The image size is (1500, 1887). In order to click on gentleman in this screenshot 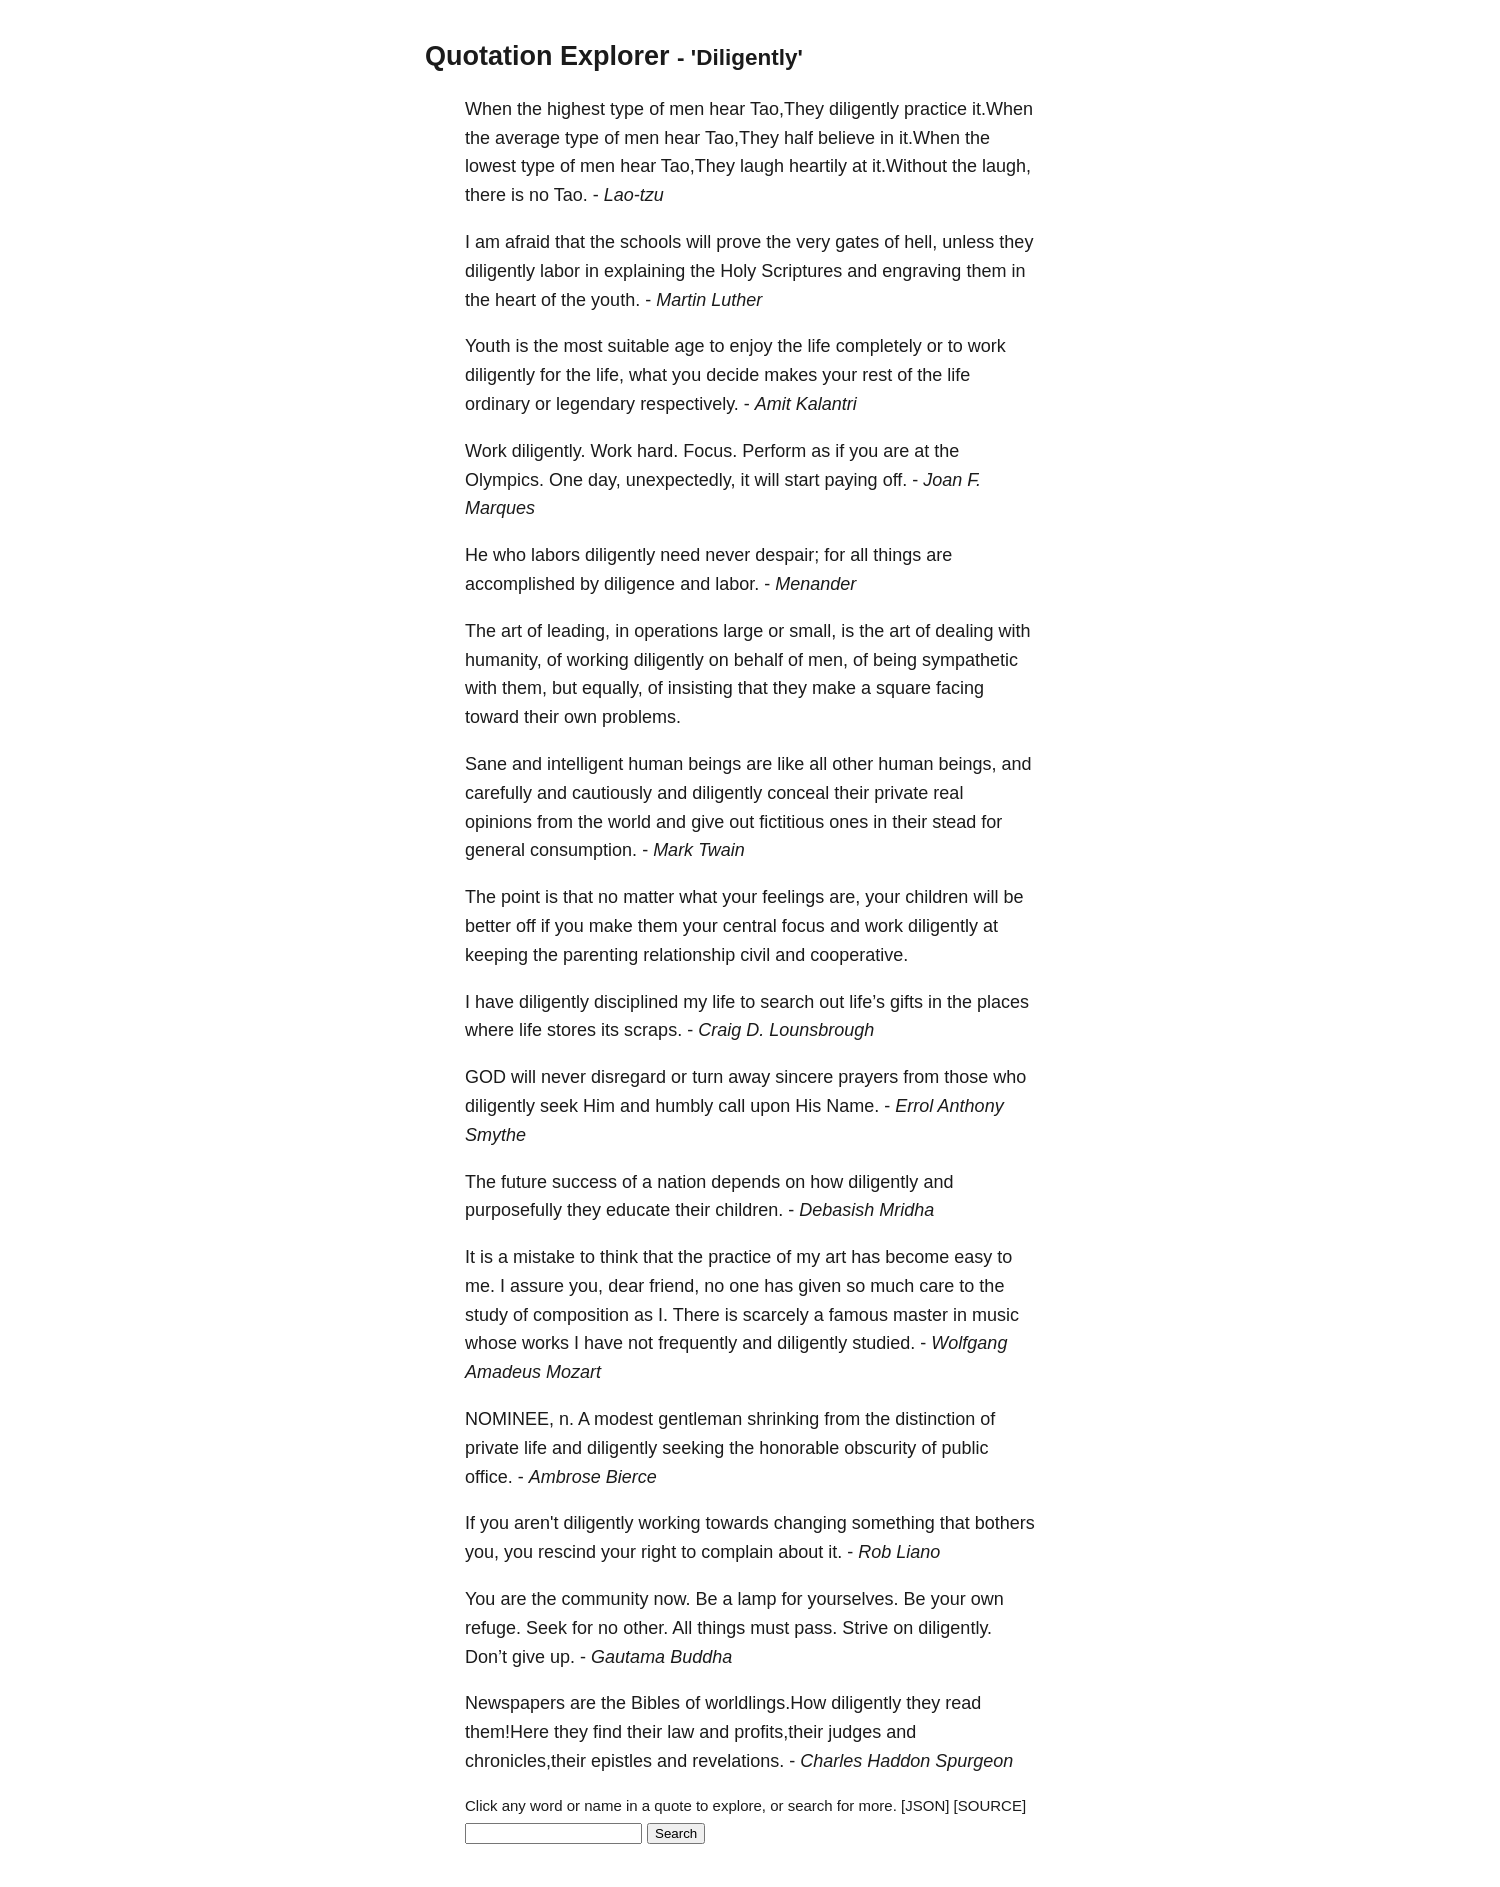, I will do `click(700, 1419)`.